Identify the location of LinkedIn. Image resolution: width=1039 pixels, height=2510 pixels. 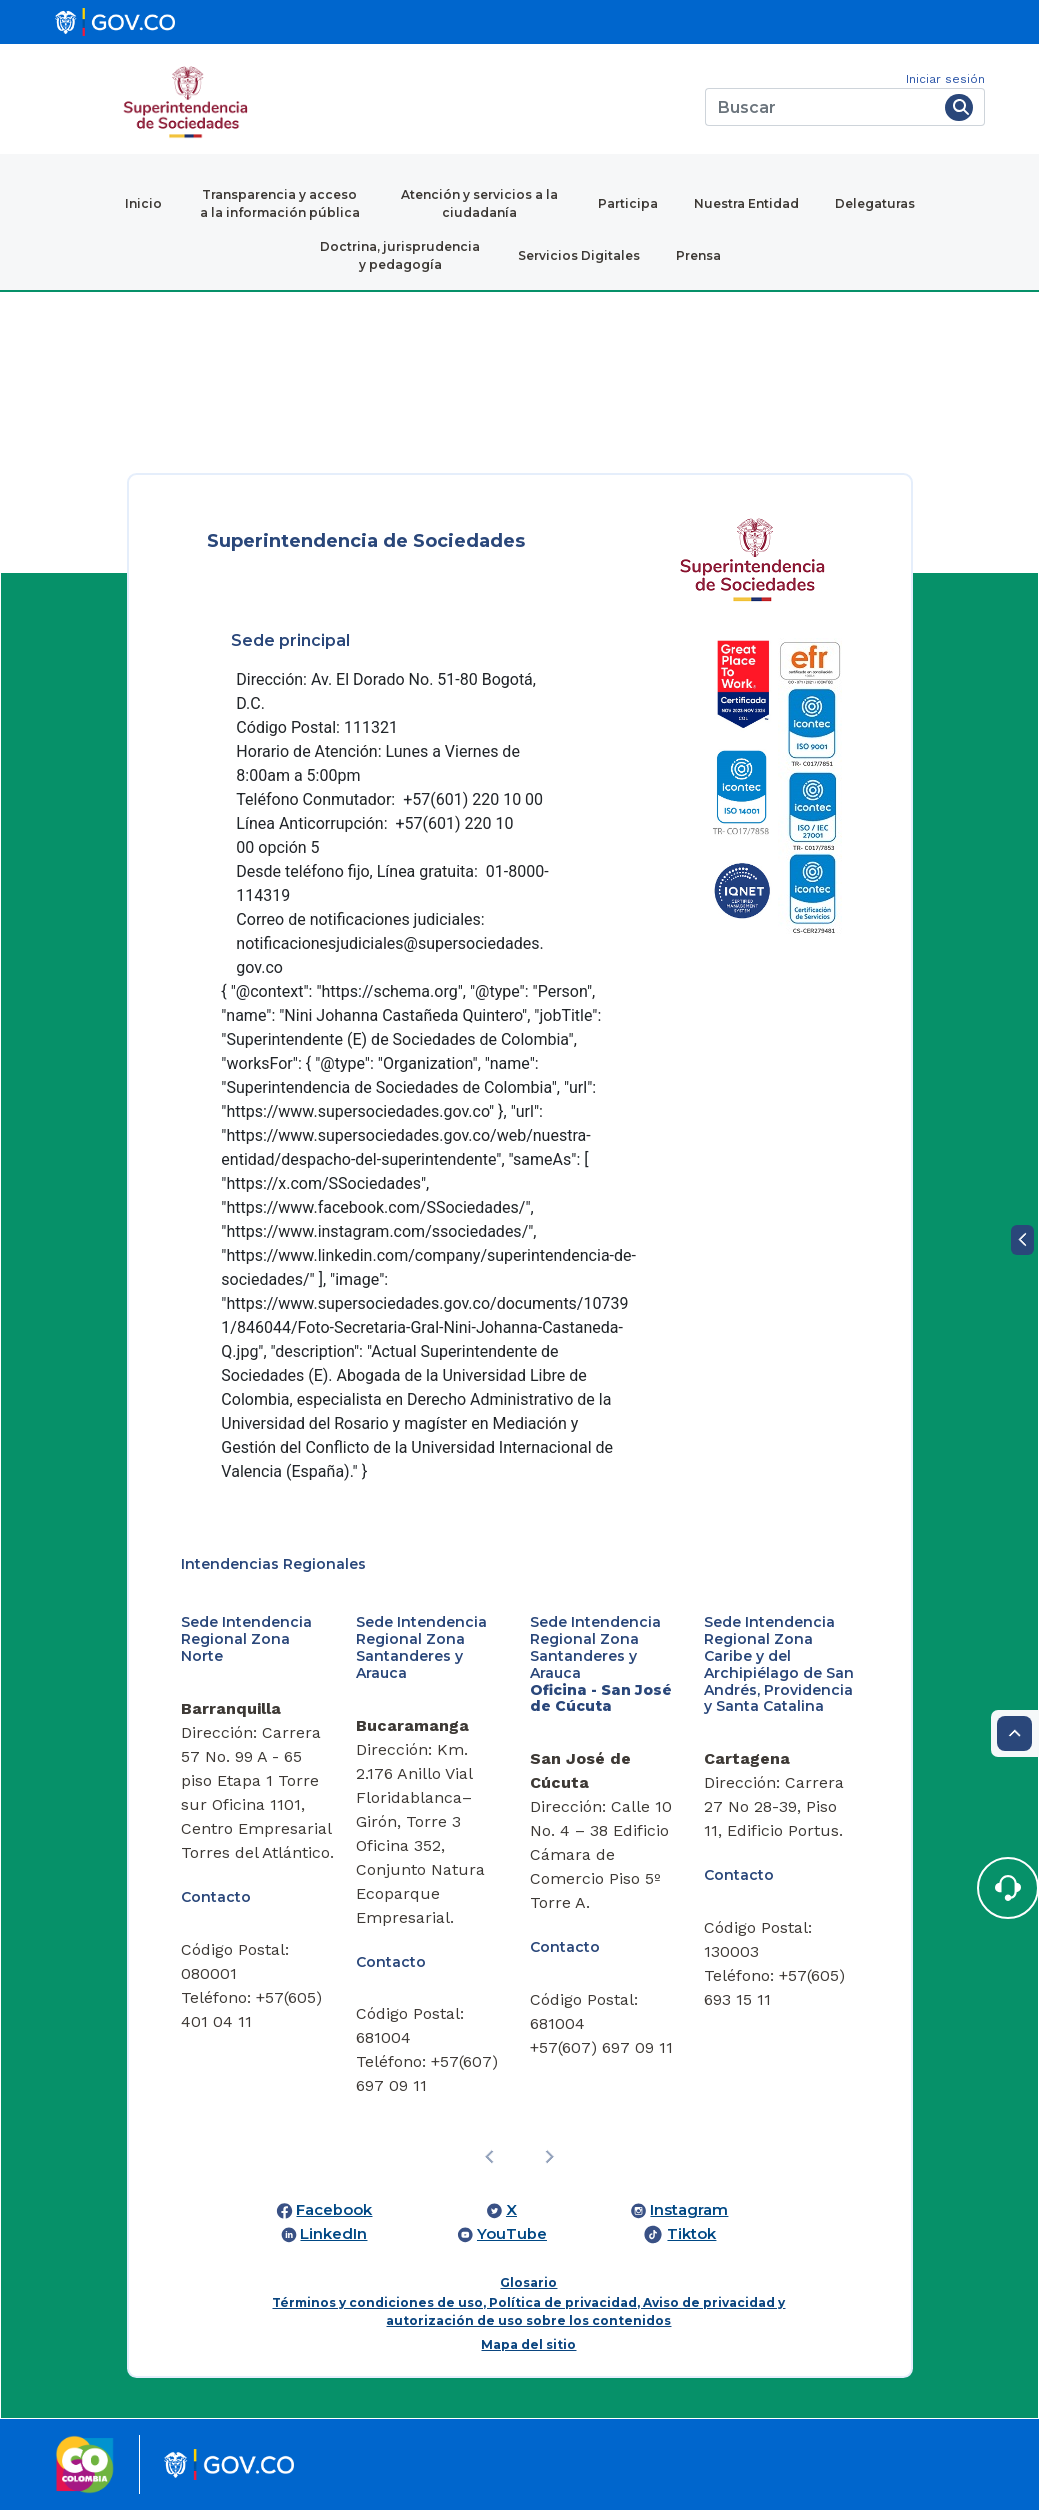
(333, 2234).